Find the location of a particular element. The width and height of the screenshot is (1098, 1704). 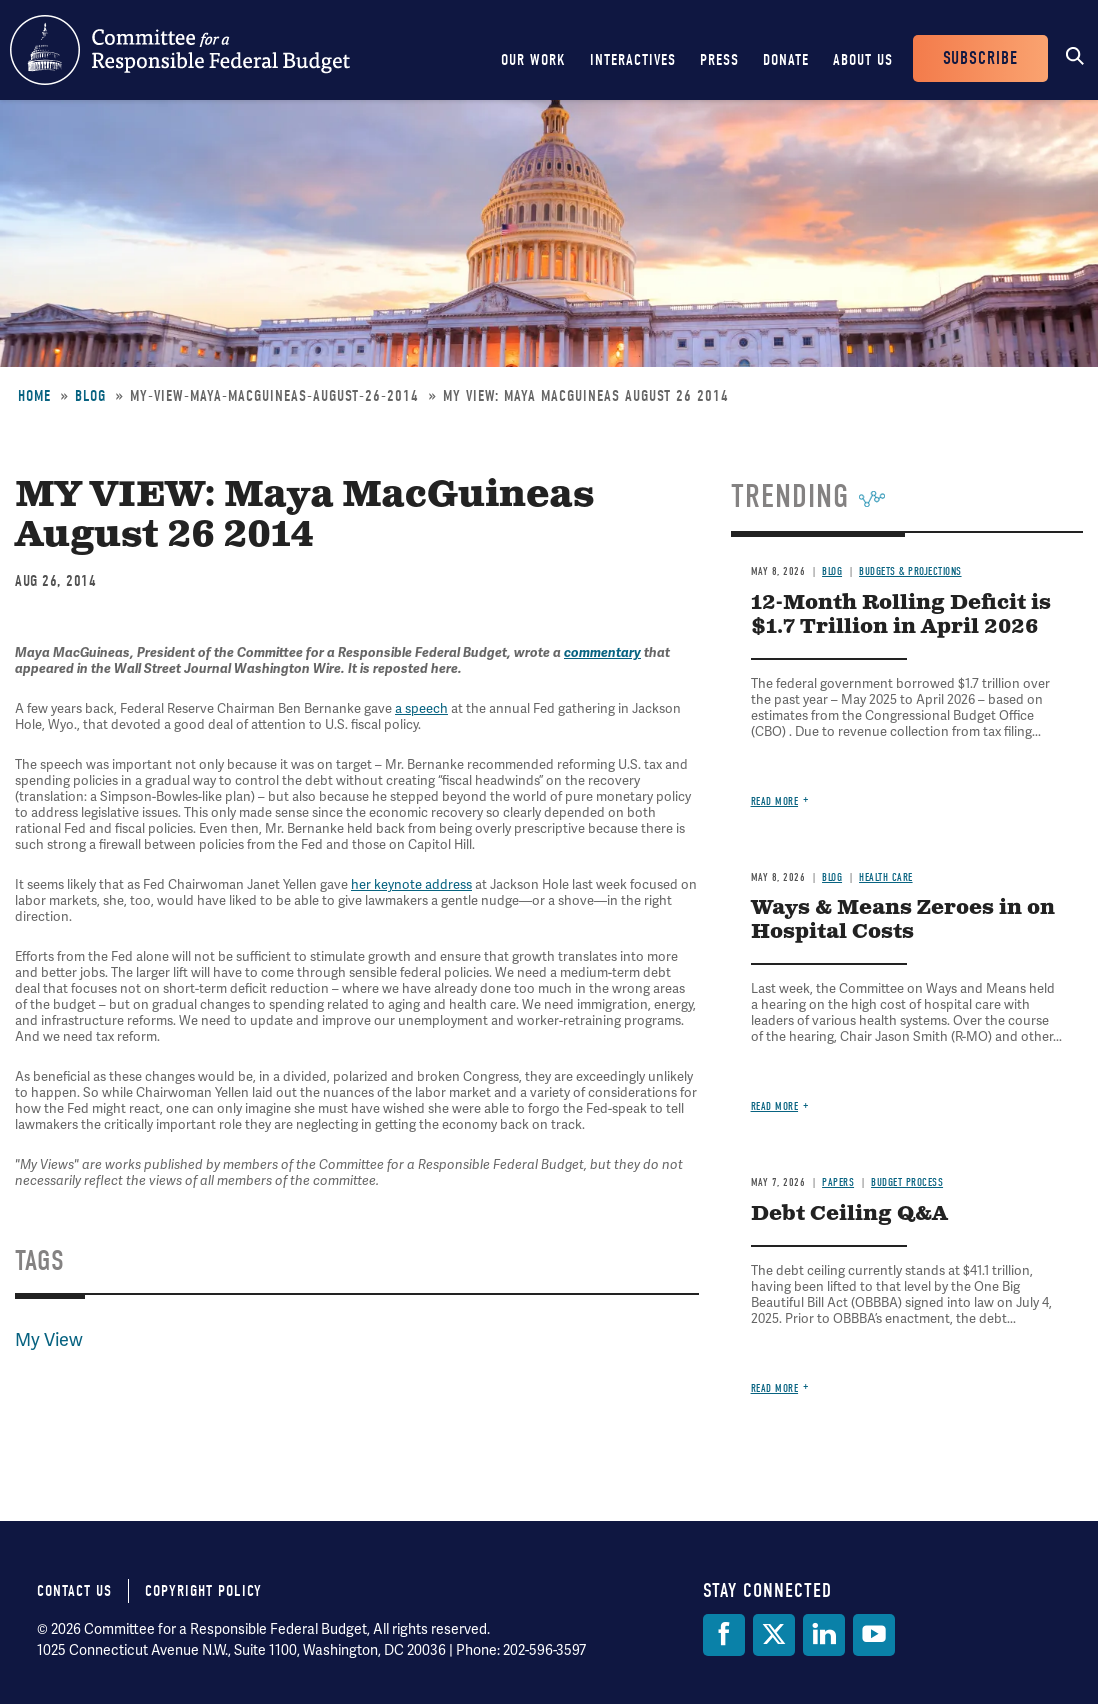

Read more [Read more about Debt Ceiling Q&A] is located at coordinates (775, 1388).